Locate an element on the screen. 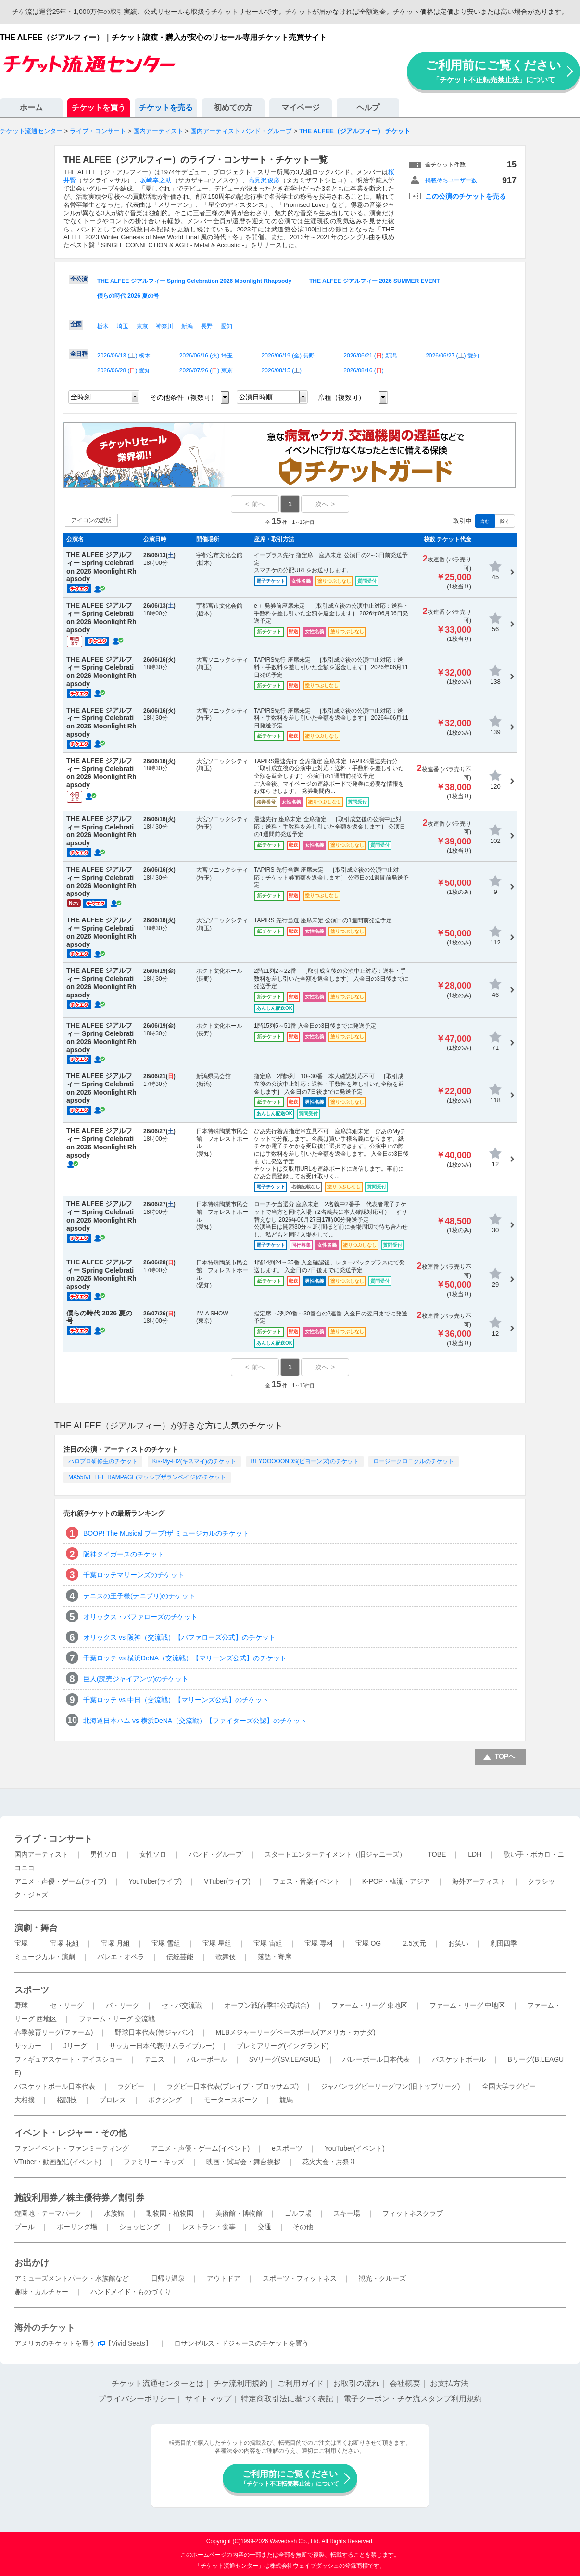 Image resolution: width=580 pixels, height=2576 pixels. スキー場 is located at coordinates (346, 2213).